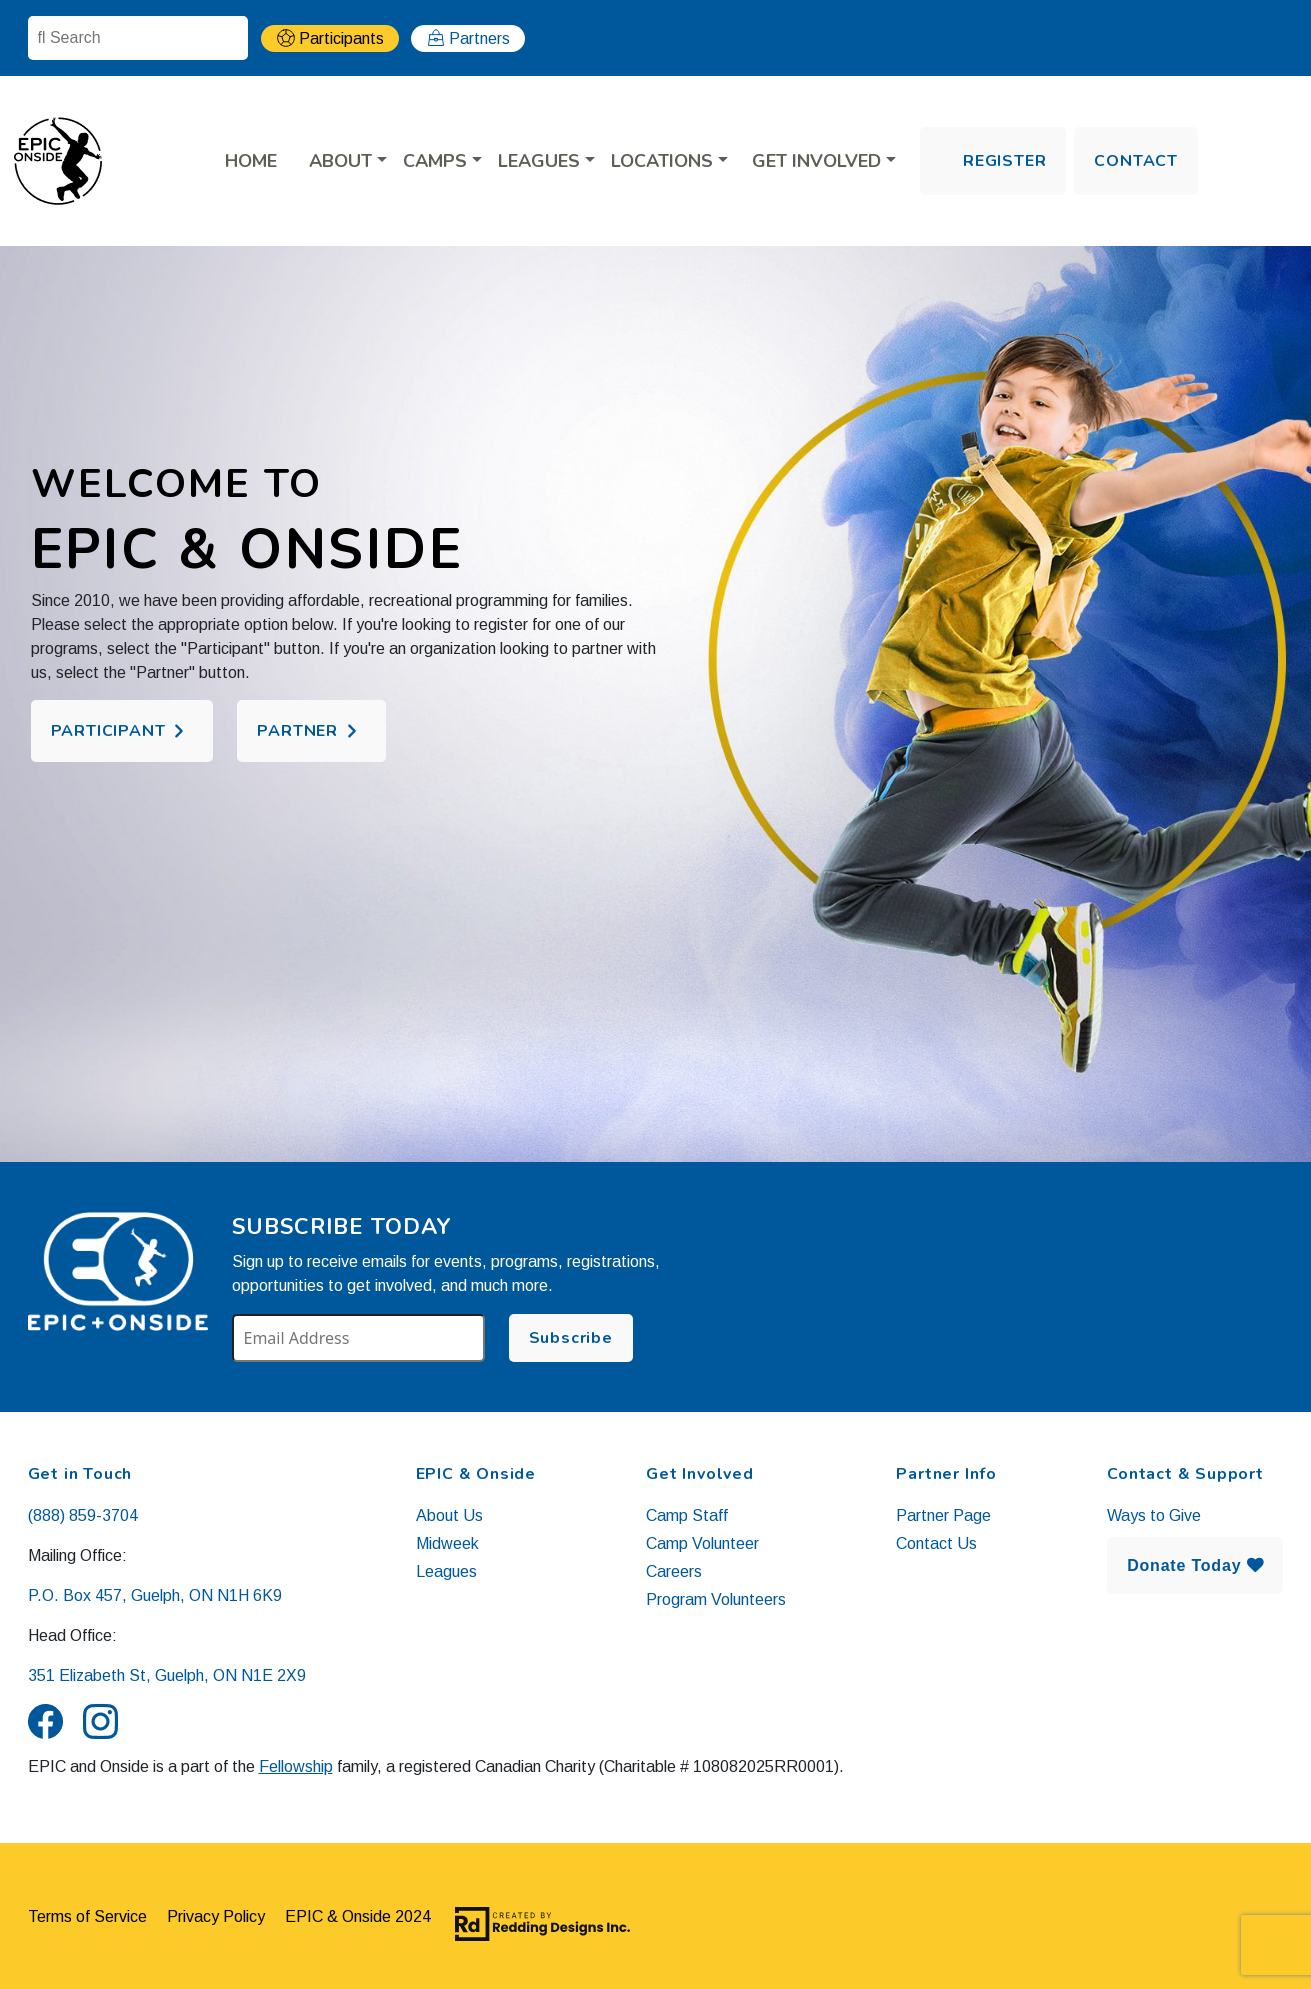  I want to click on Register, so click(1004, 161).